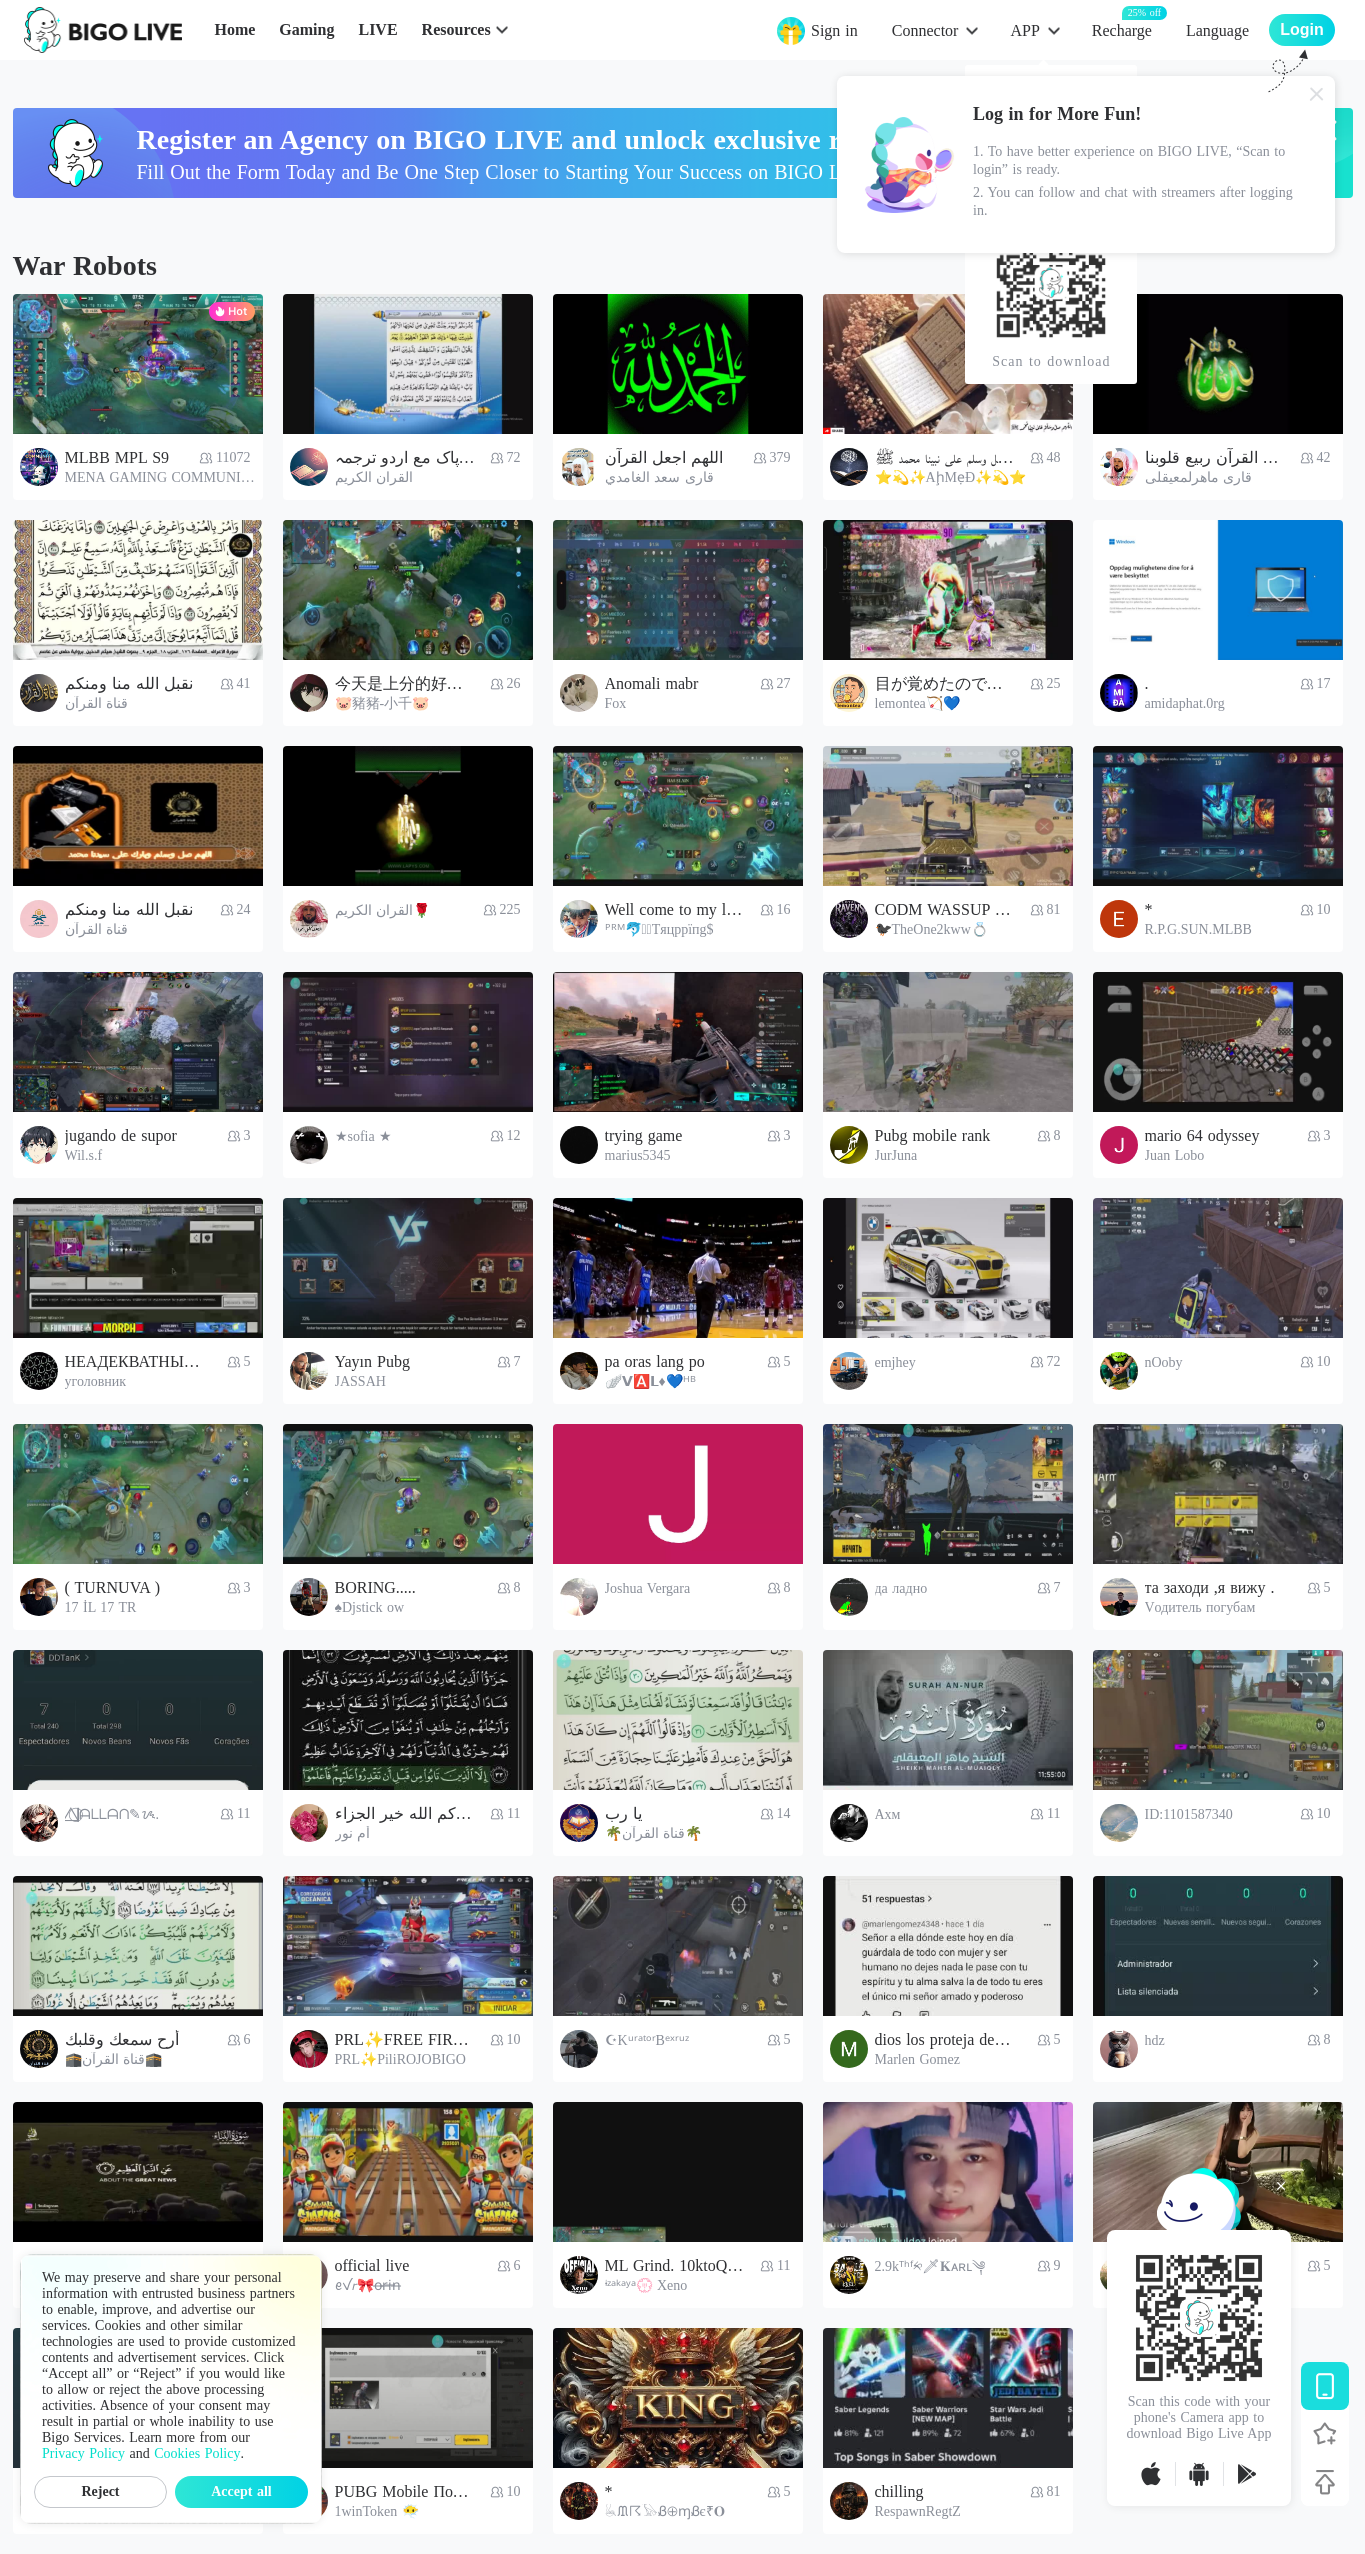 The width and height of the screenshot is (1365, 2554). I want to click on Language, so click(1217, 30).